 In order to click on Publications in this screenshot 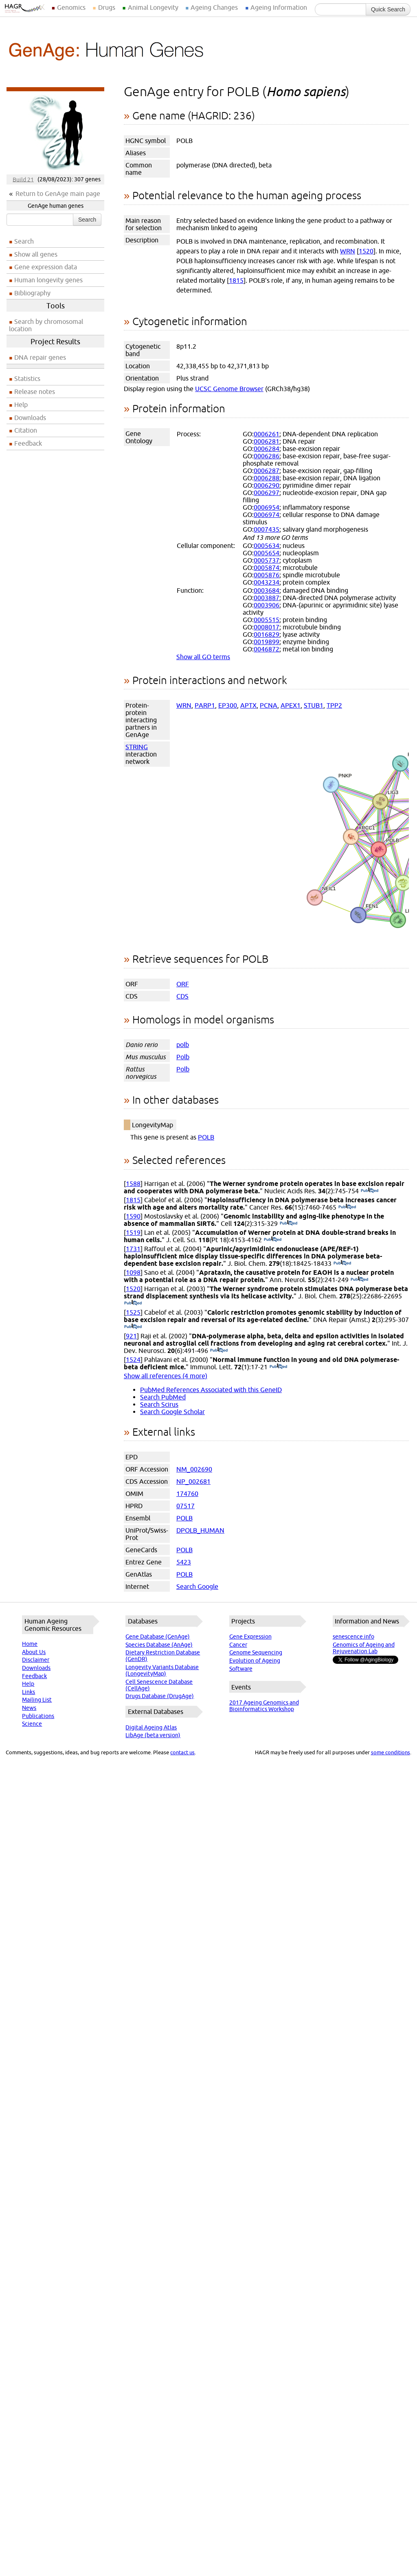, I will do `click(38, 1716)`.